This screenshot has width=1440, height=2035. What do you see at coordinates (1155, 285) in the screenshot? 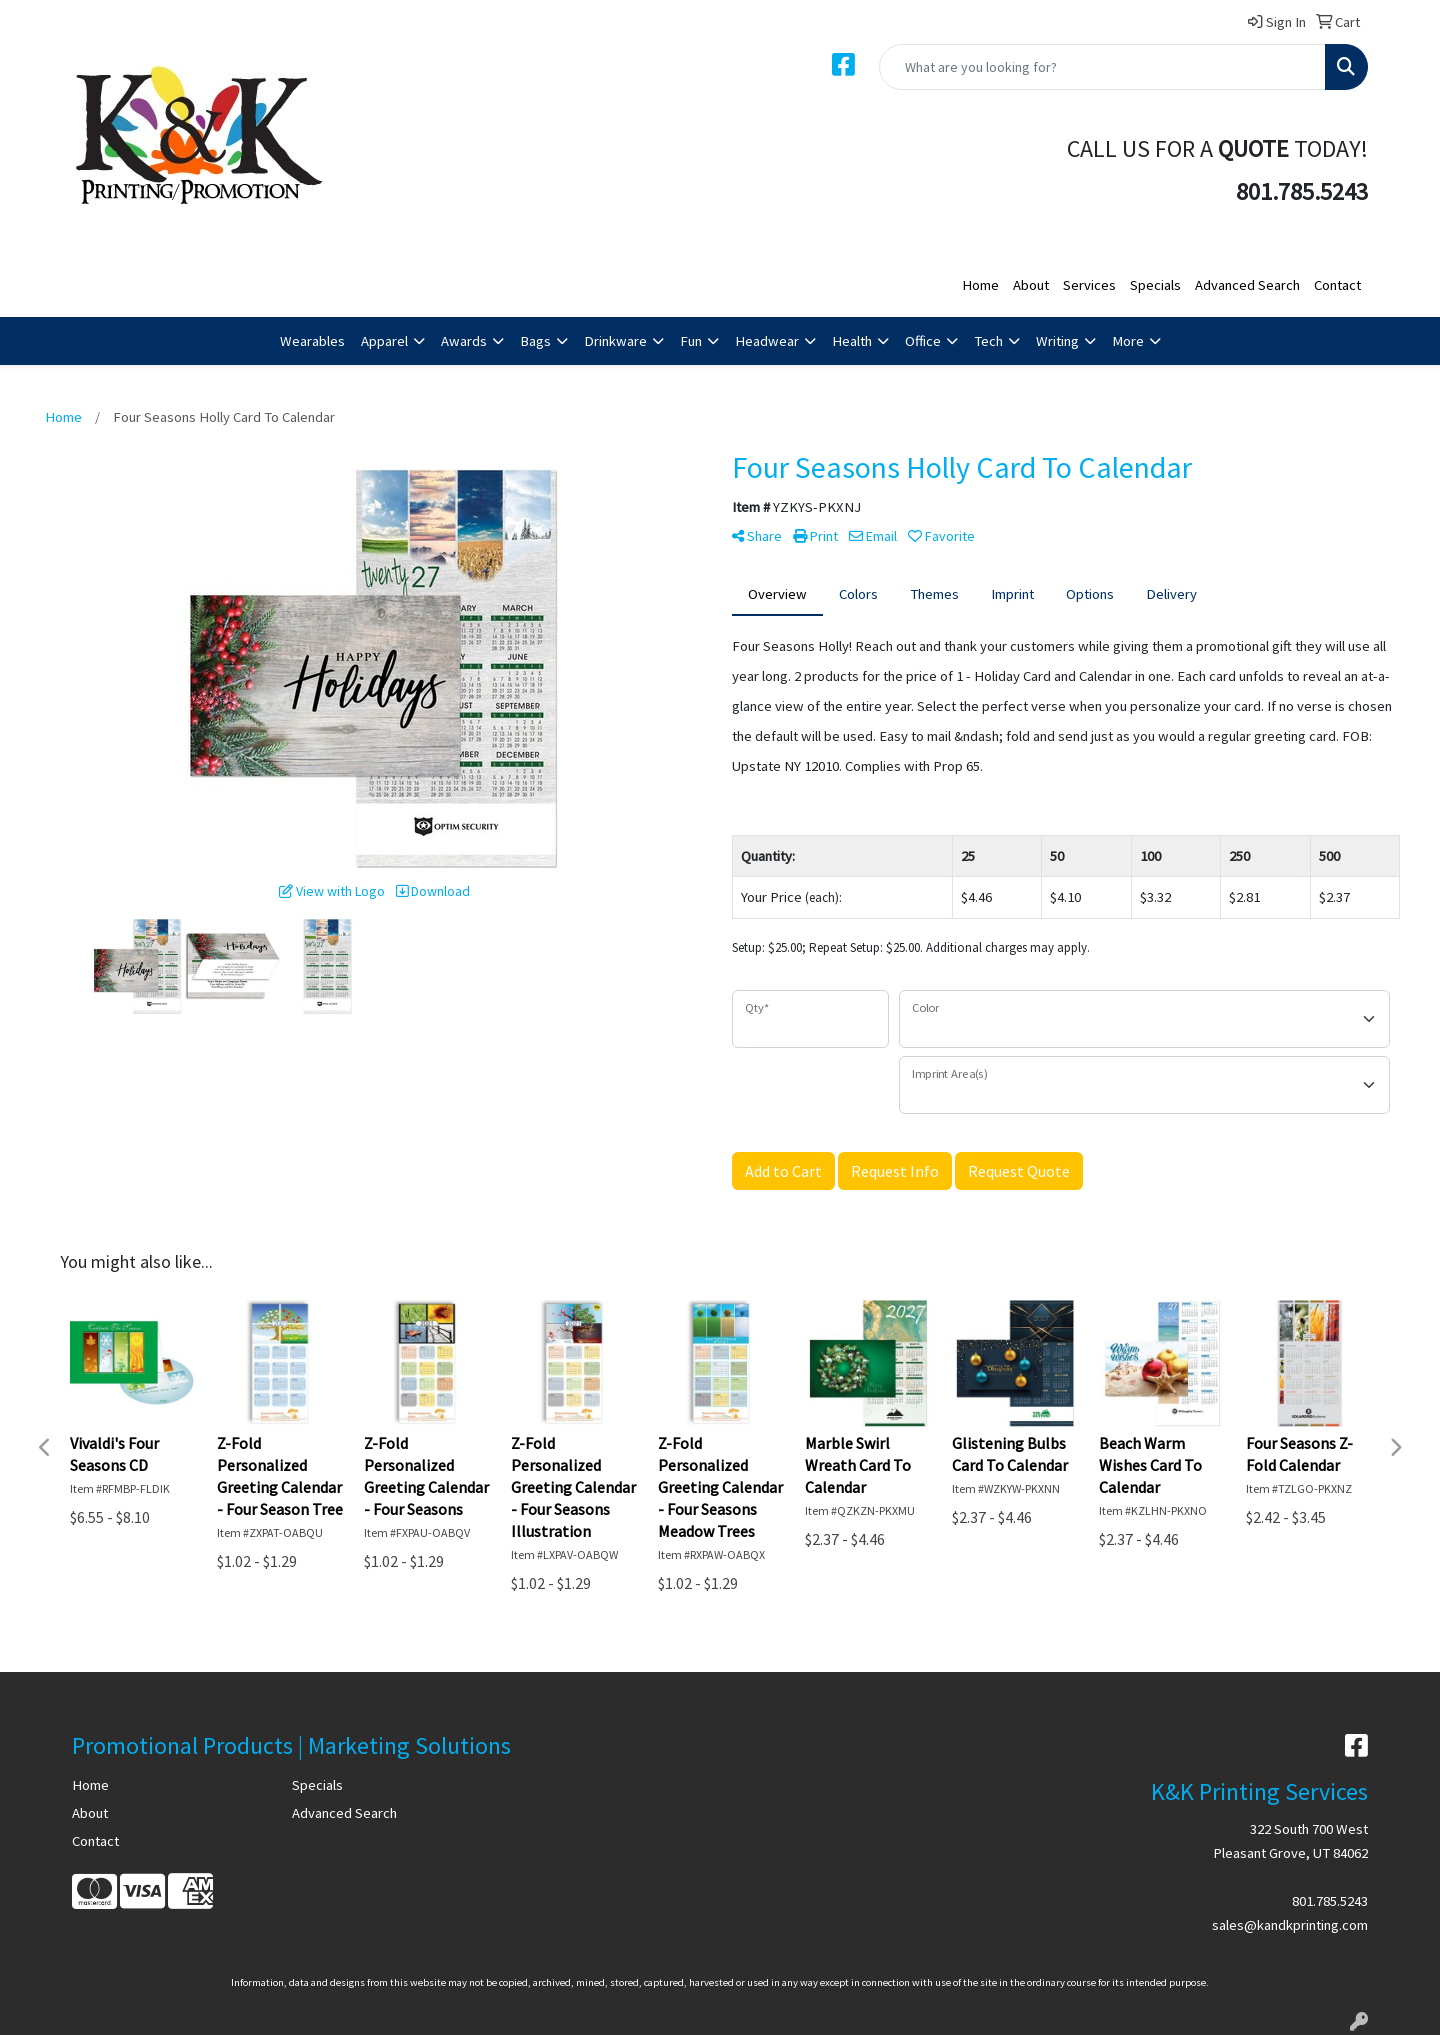
I see `Specials` at bounding box center [1155, 285].